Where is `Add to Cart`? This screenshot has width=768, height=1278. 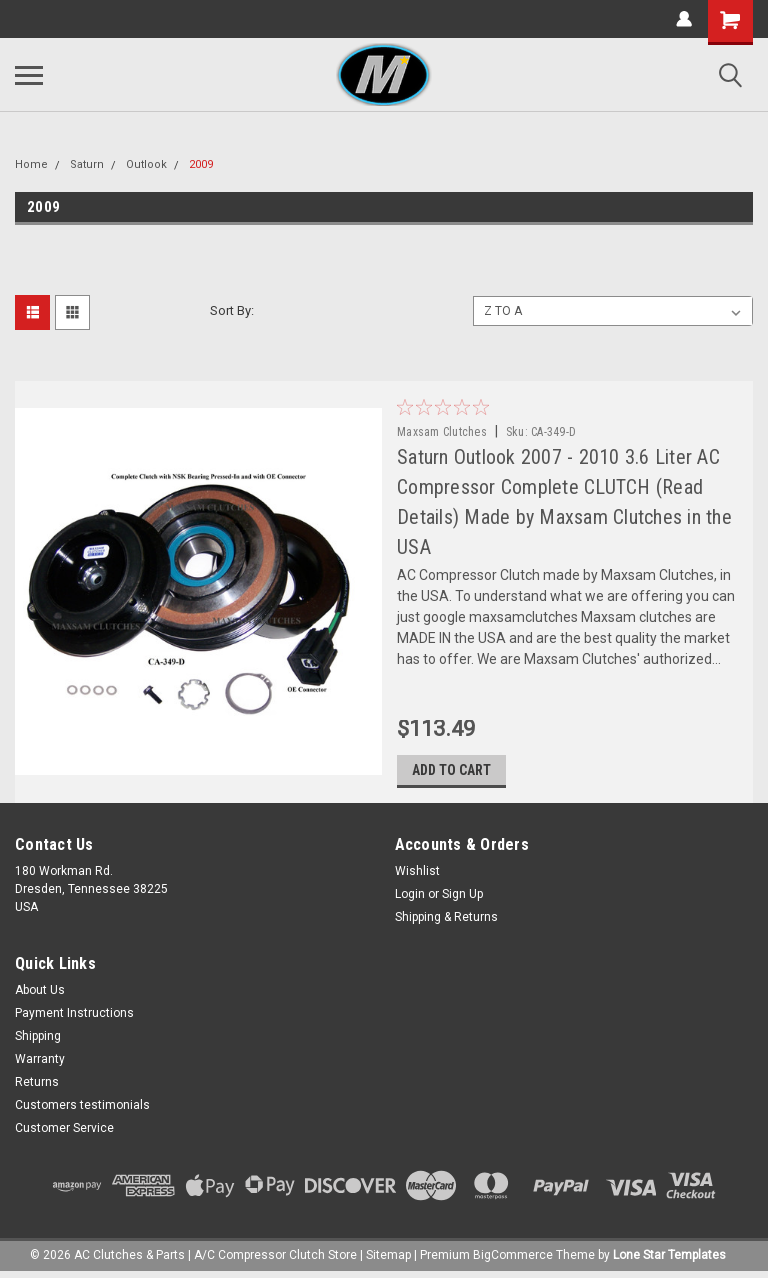
Add to Cart is located at coordinates (453, 773).